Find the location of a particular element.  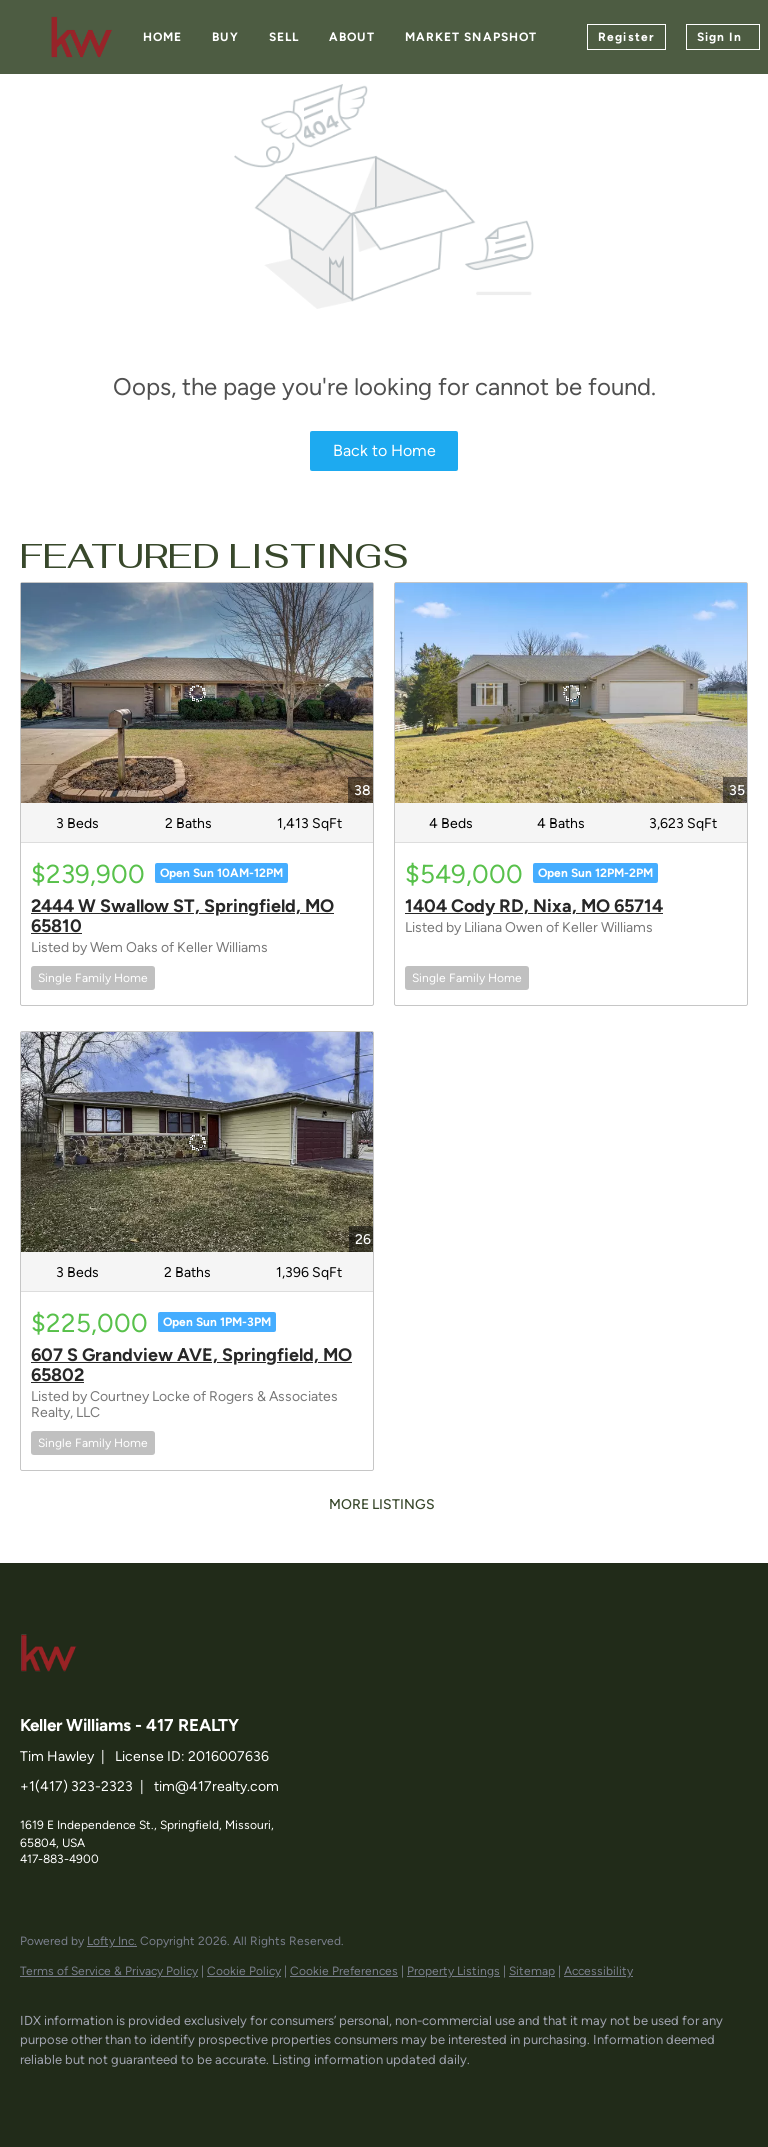

Cookie Policy is located at coordinates (244, 1971).